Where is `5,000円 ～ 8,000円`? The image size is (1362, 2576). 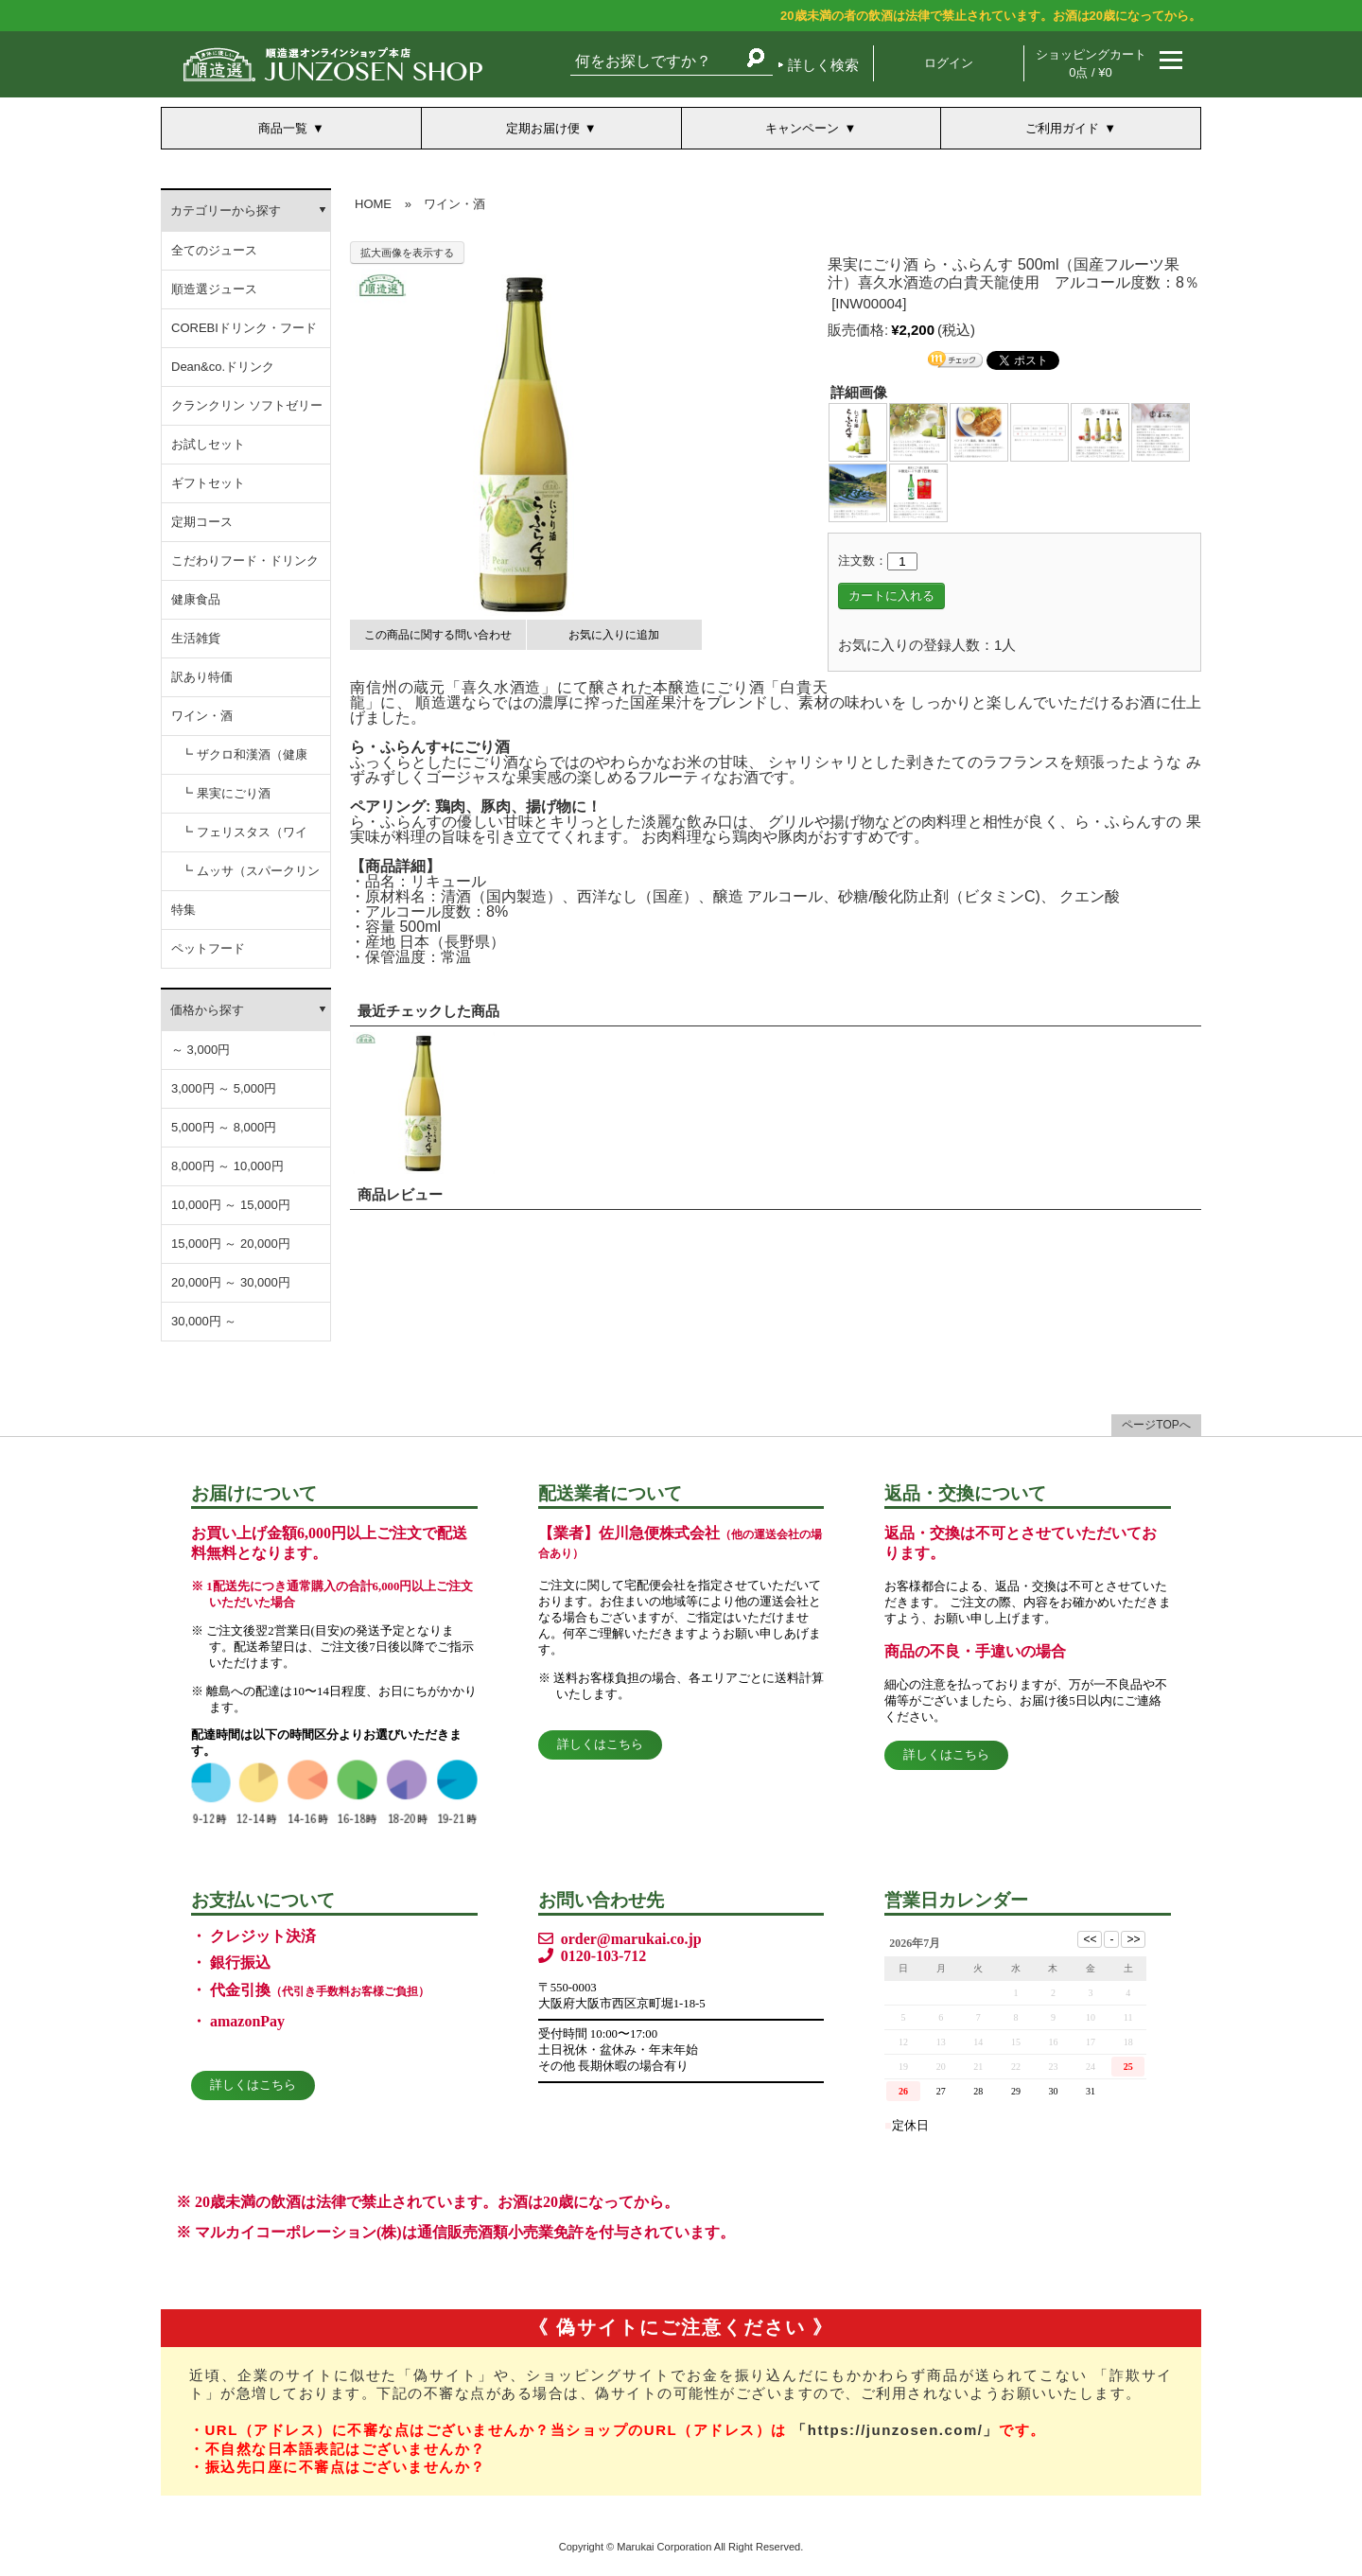 5,000円 ～ 8,000円 is located at coordinates (223, 1127).